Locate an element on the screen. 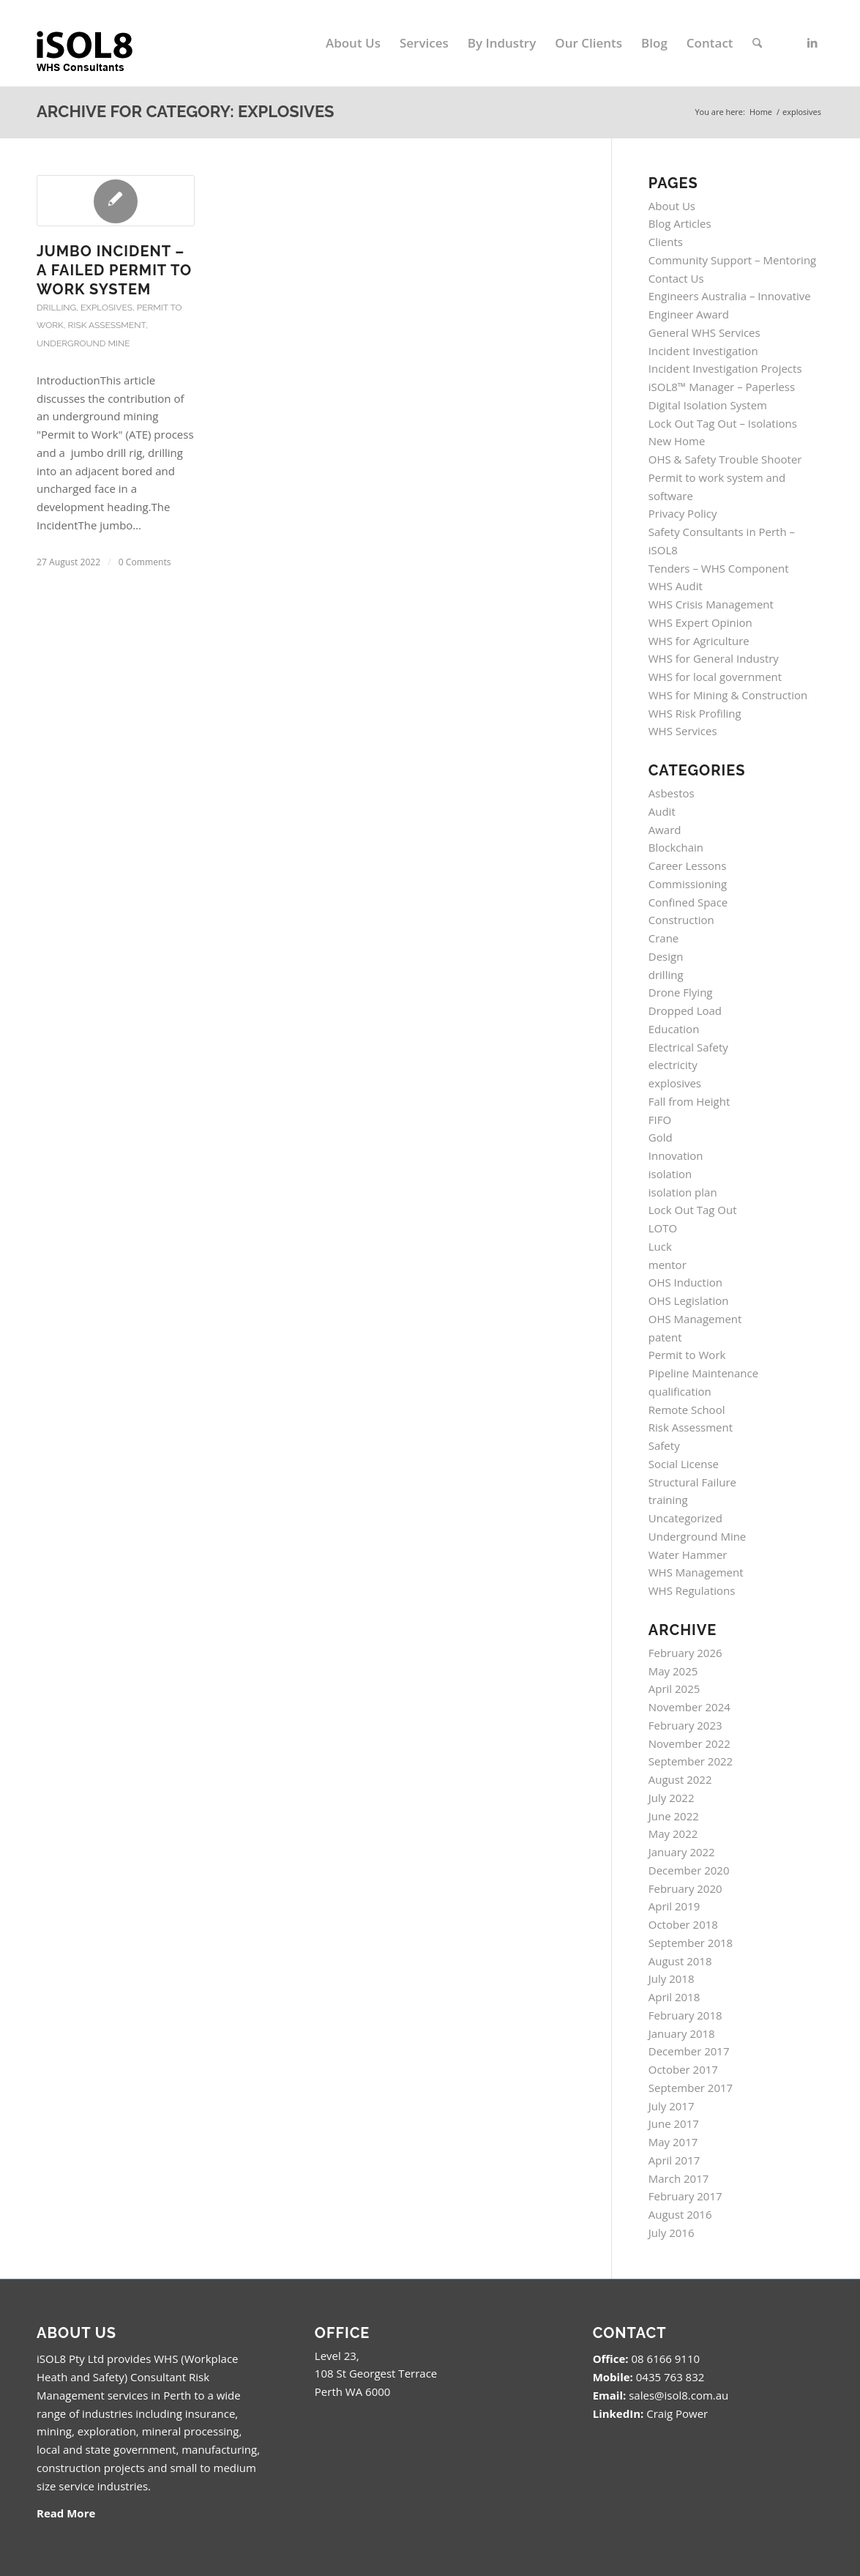 The height and width of the screenshot is (2576, 860). Lock Out Tag Out – Isolations is located at coordinates (722, 423).